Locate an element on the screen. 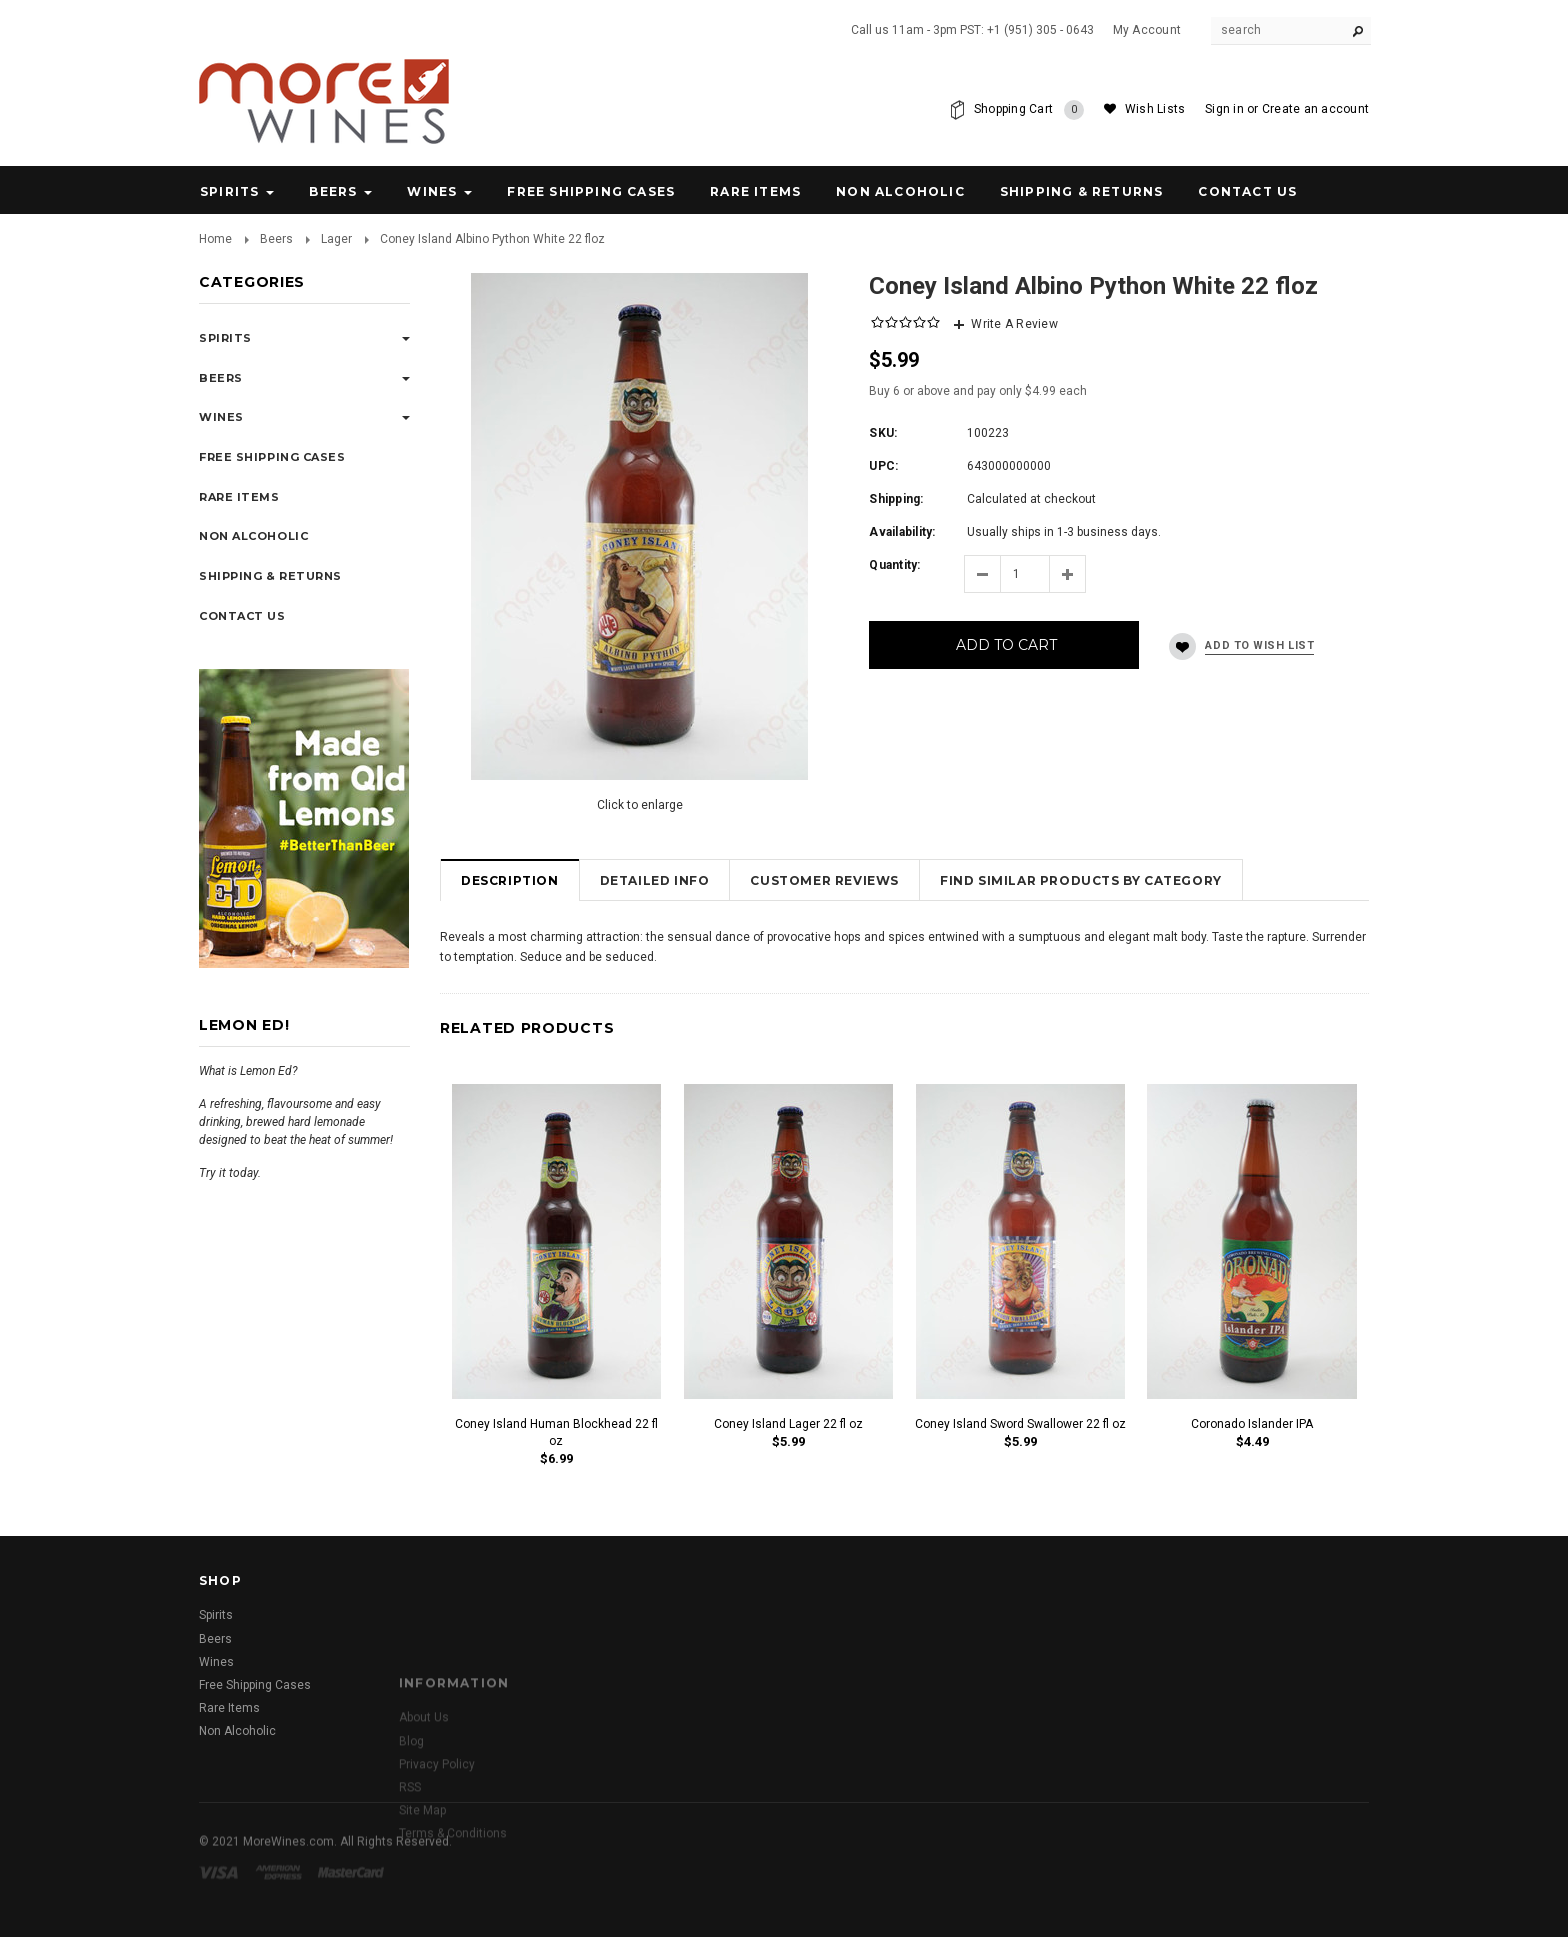  Customer Reviews [tab] is located at coordinates (824, 880).